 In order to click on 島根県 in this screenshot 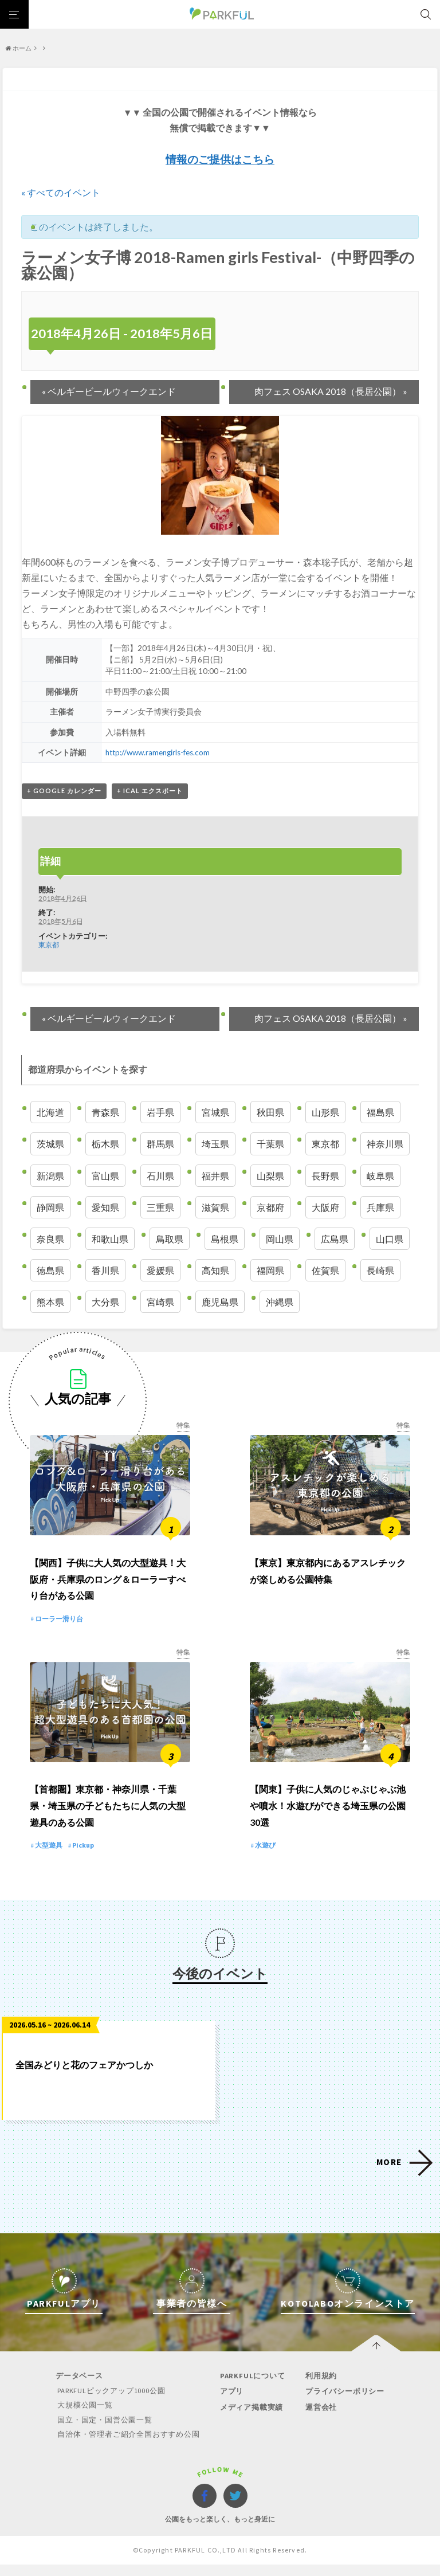, I will do `click(224, 1238)`.